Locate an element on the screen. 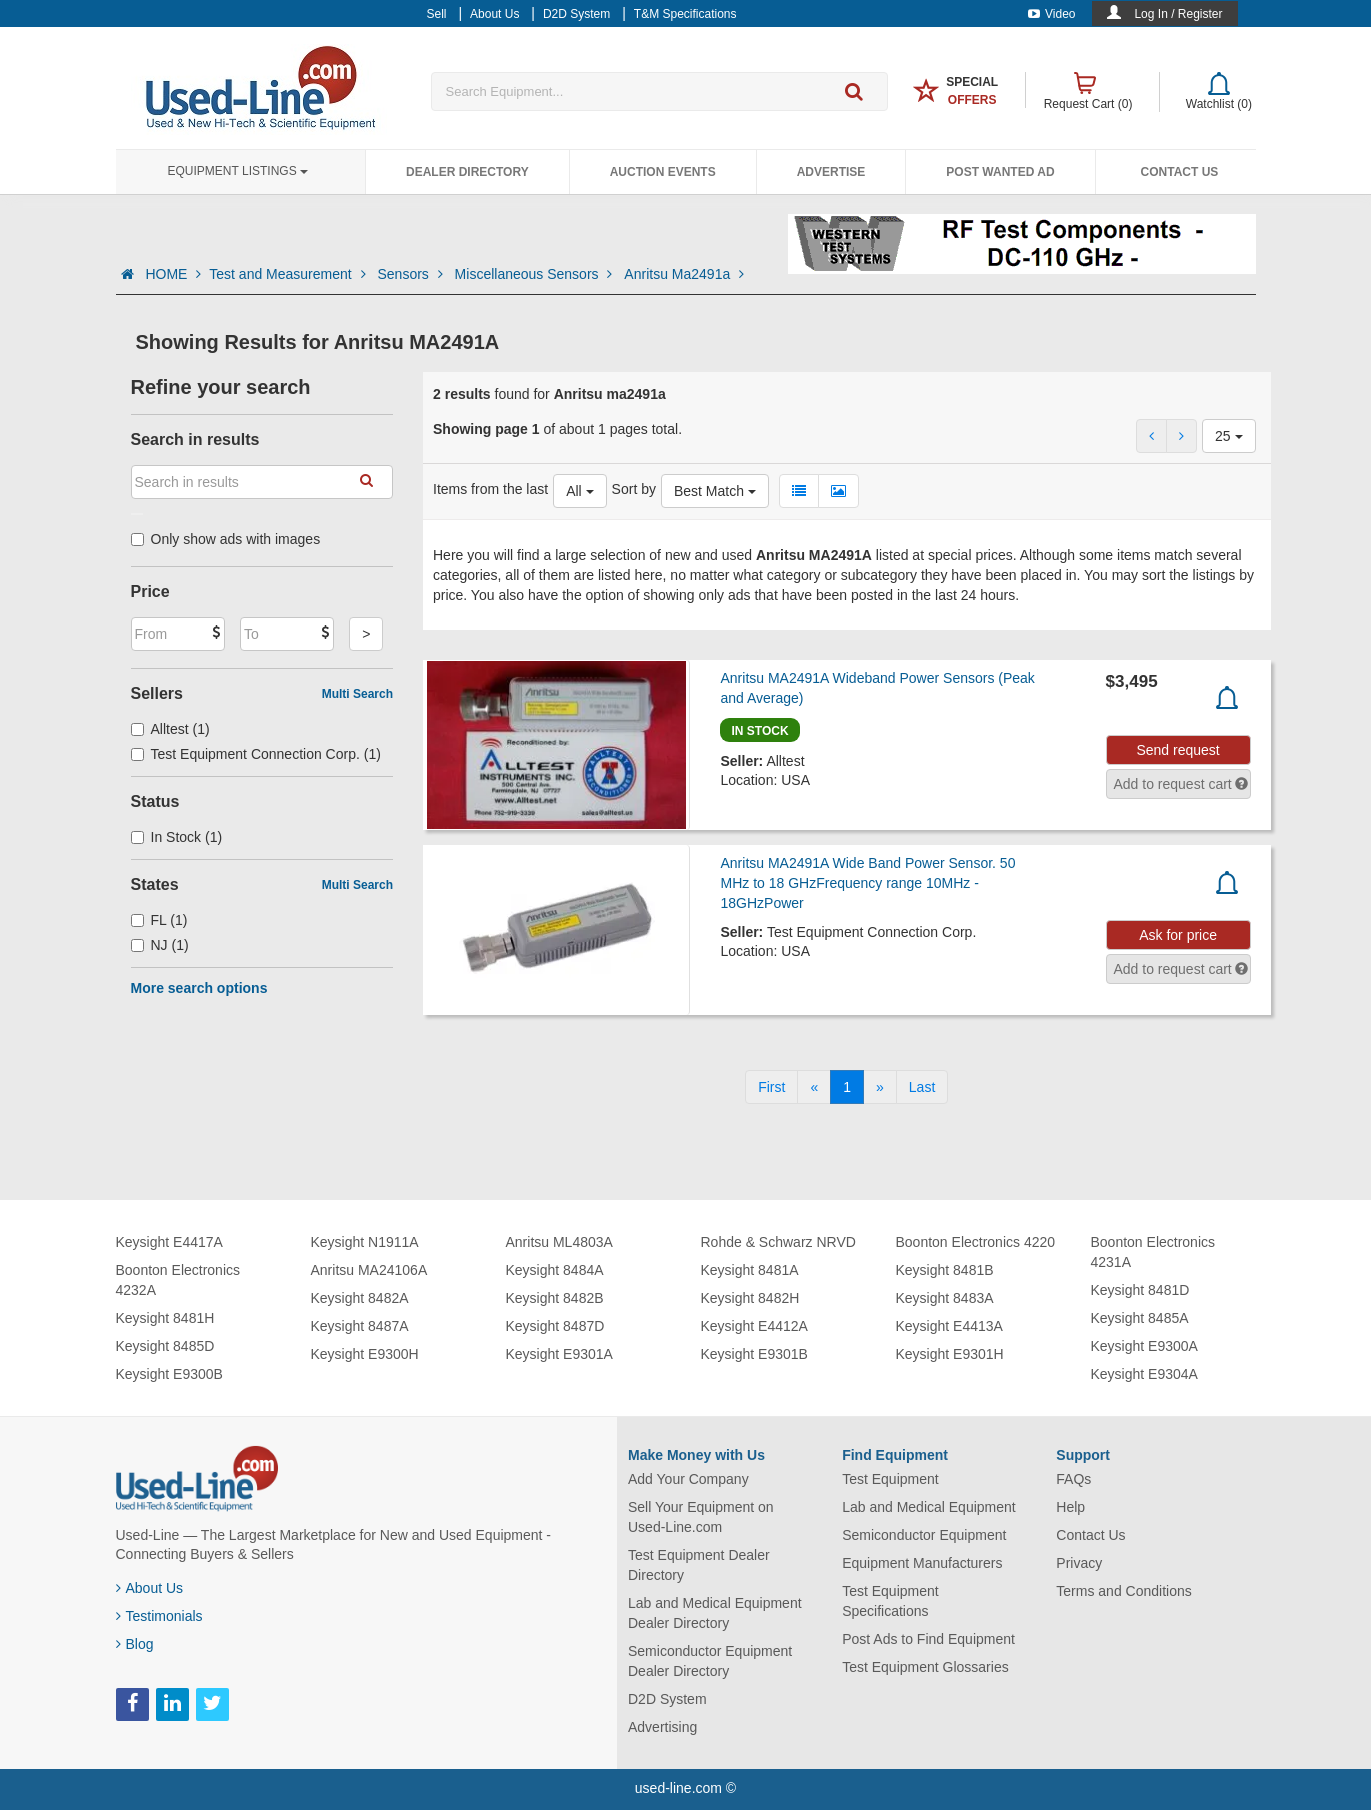 This screenshot has width=1371, height=1810. Keysight E9301H is located at coordinates (950, 1354).